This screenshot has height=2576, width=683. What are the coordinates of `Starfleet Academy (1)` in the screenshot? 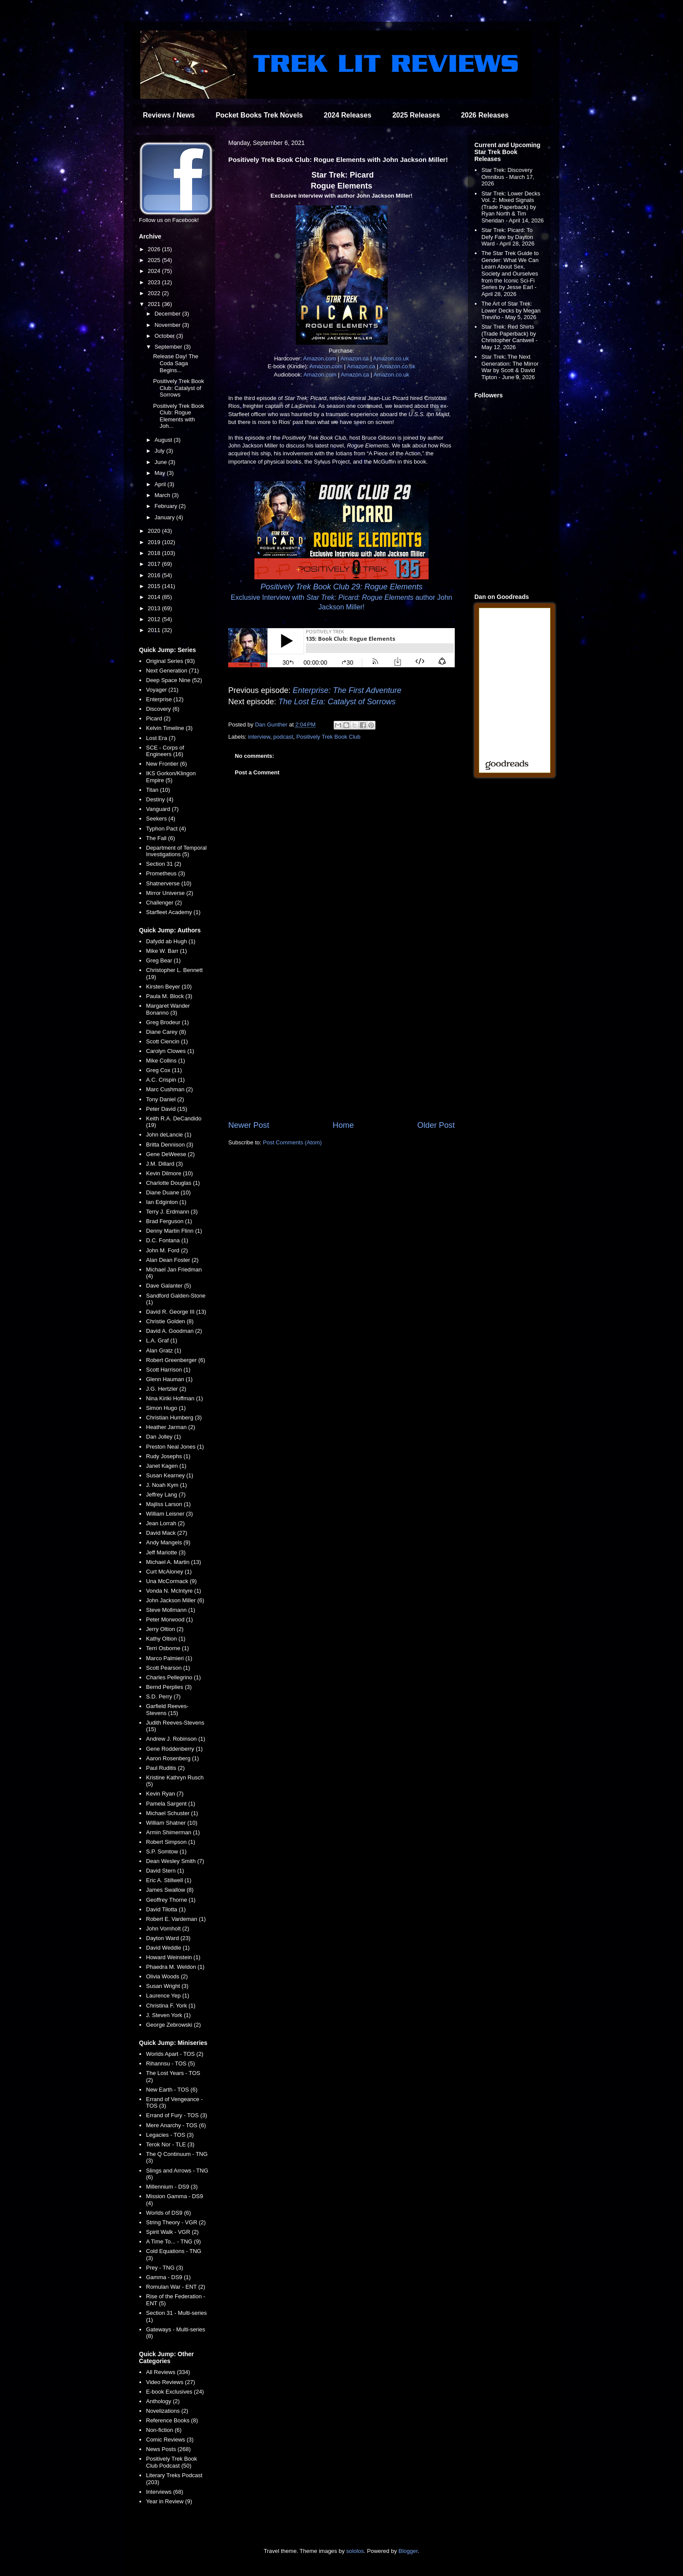 It's located at (173, 912).